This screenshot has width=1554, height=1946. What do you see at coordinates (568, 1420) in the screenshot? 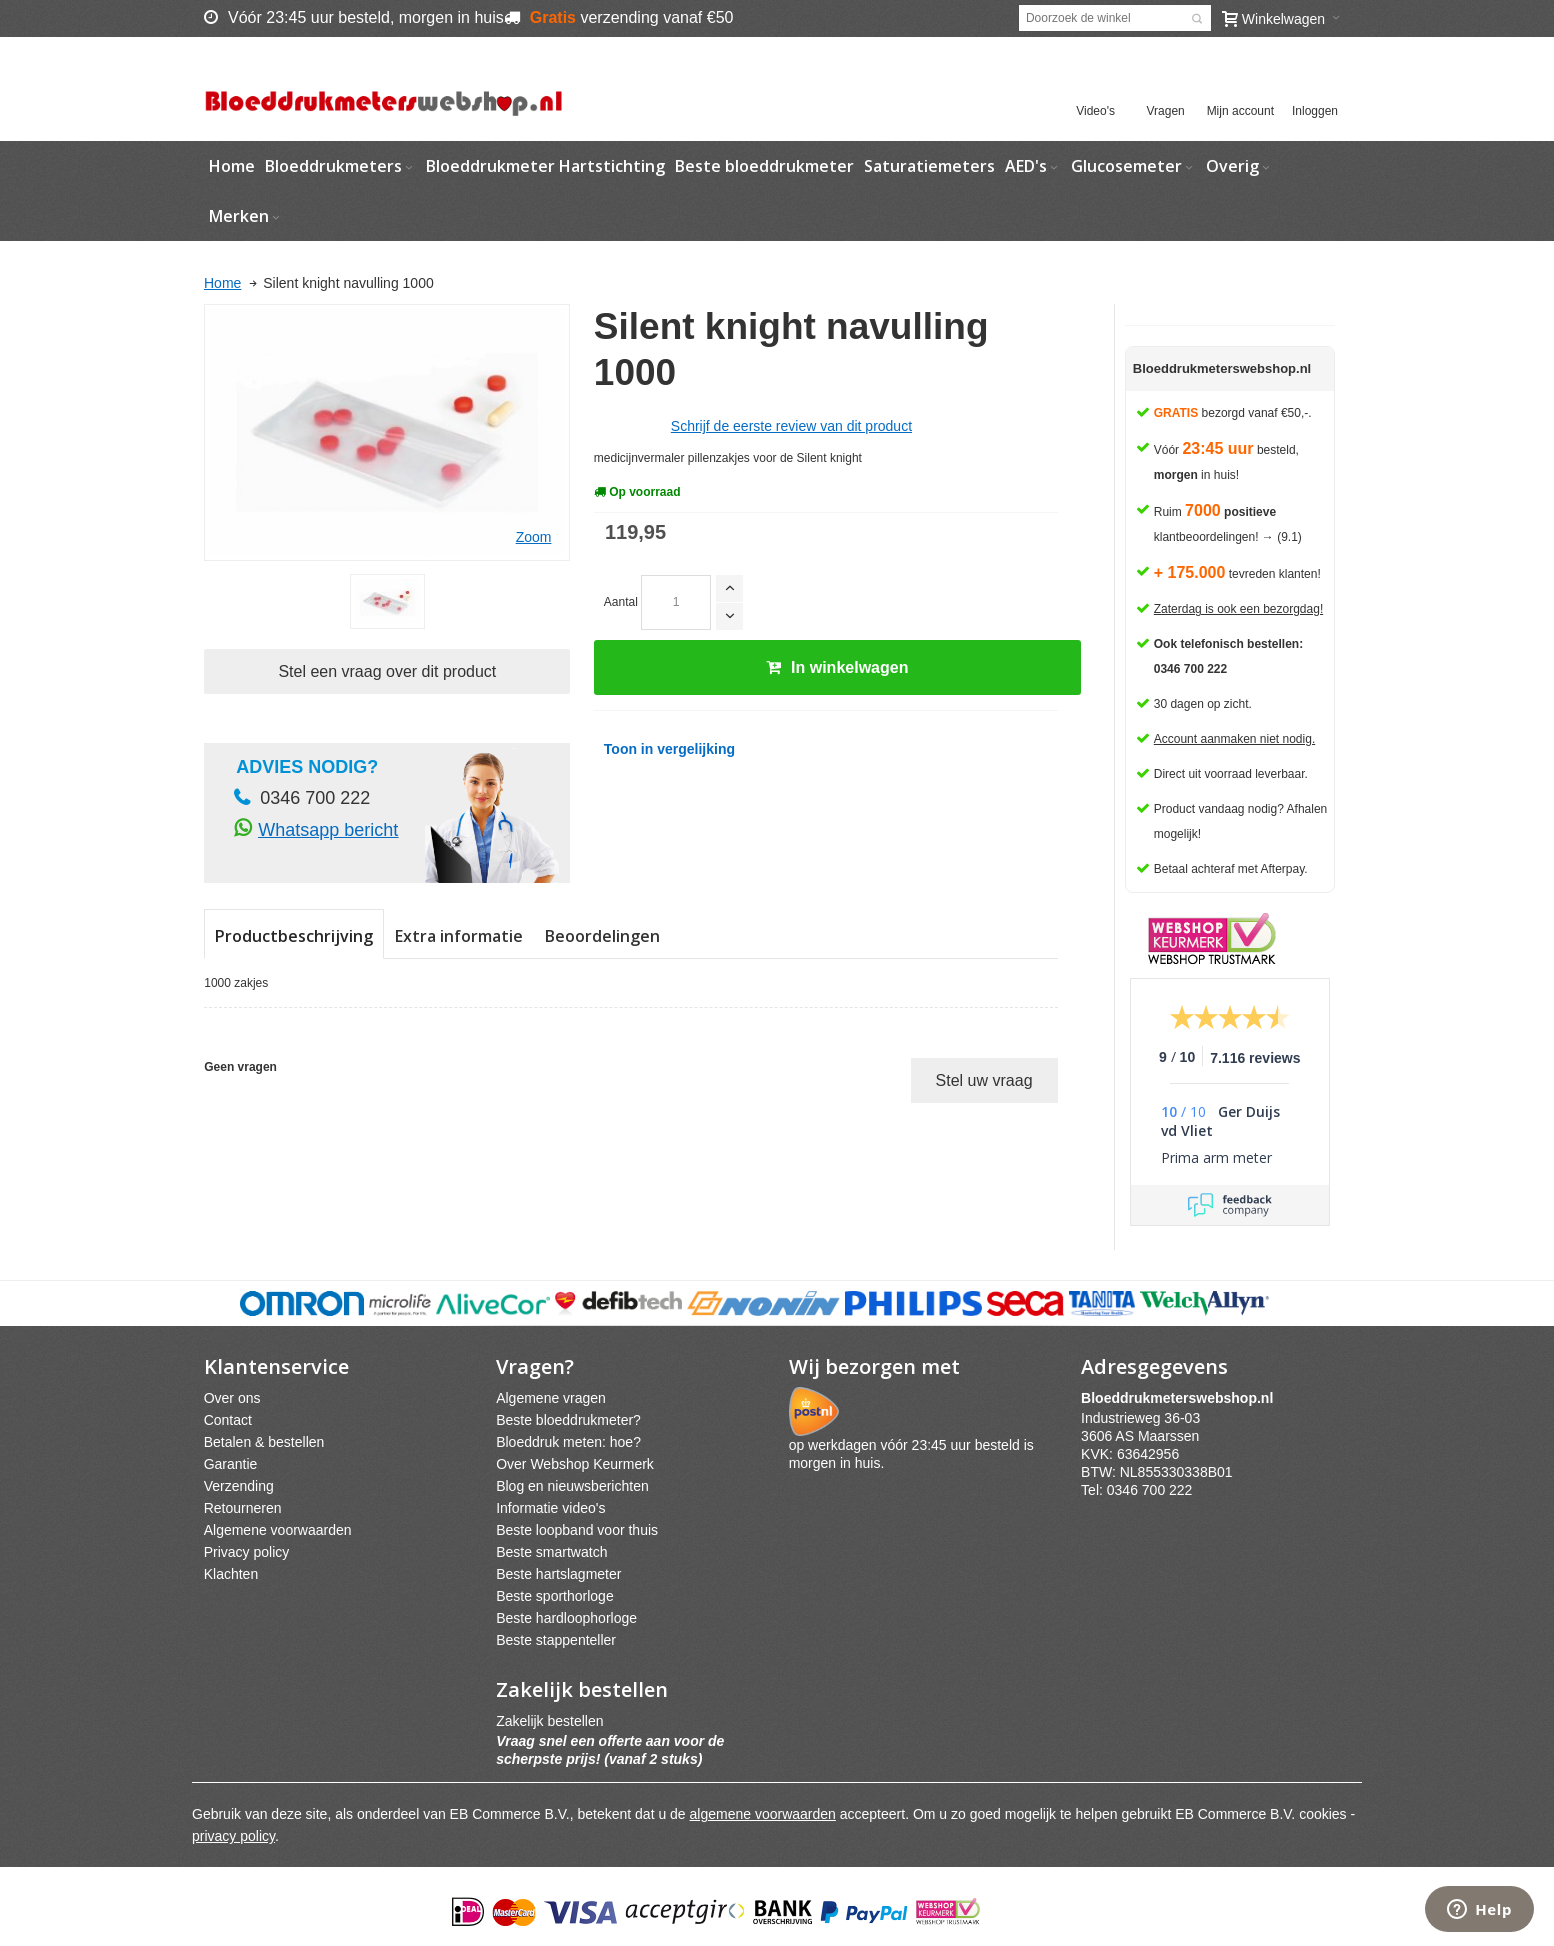
I see `Beste bloeddrukmeter?` at bounding box center [568, 1420].